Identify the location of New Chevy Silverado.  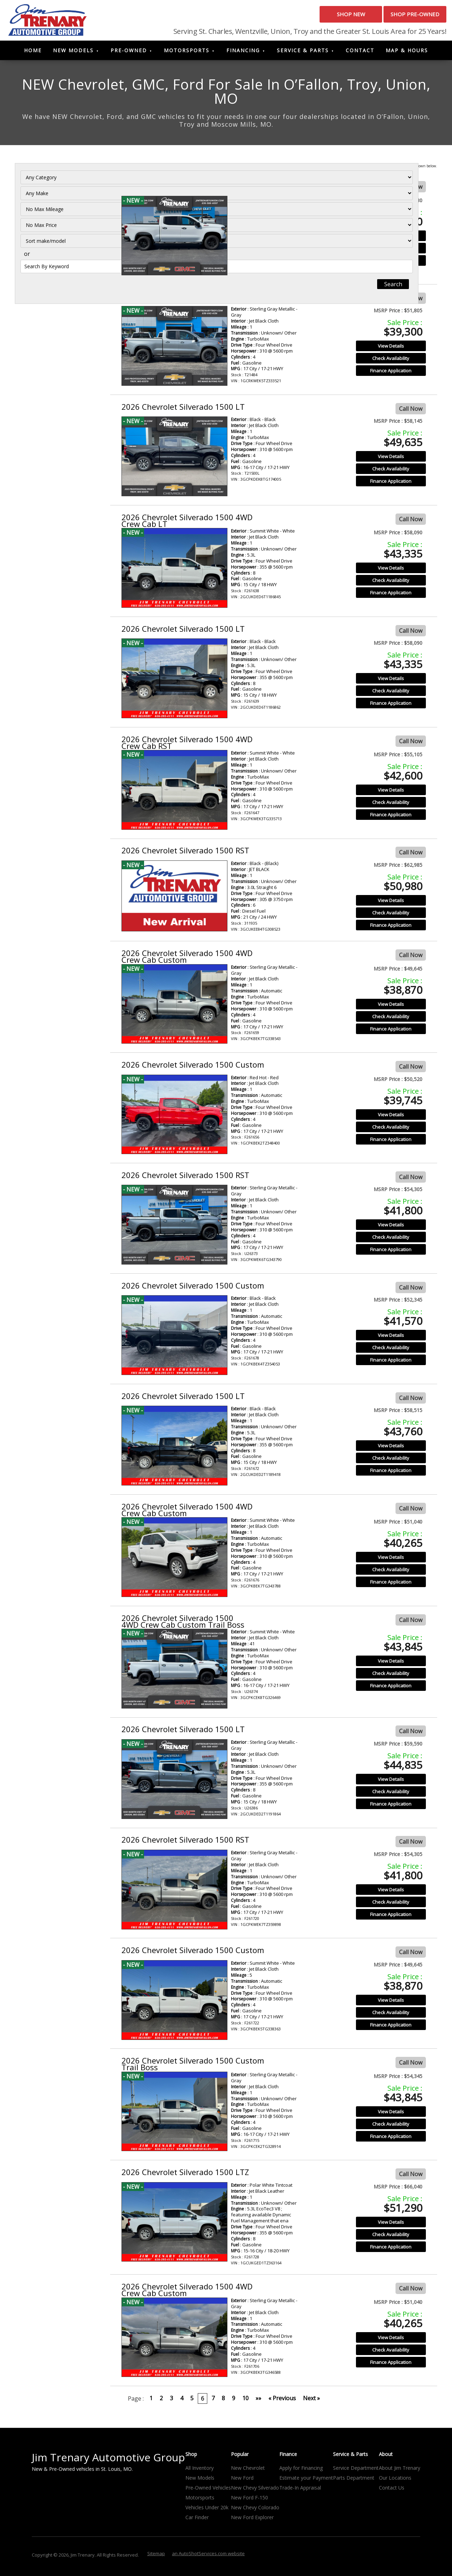
(255, 2490).